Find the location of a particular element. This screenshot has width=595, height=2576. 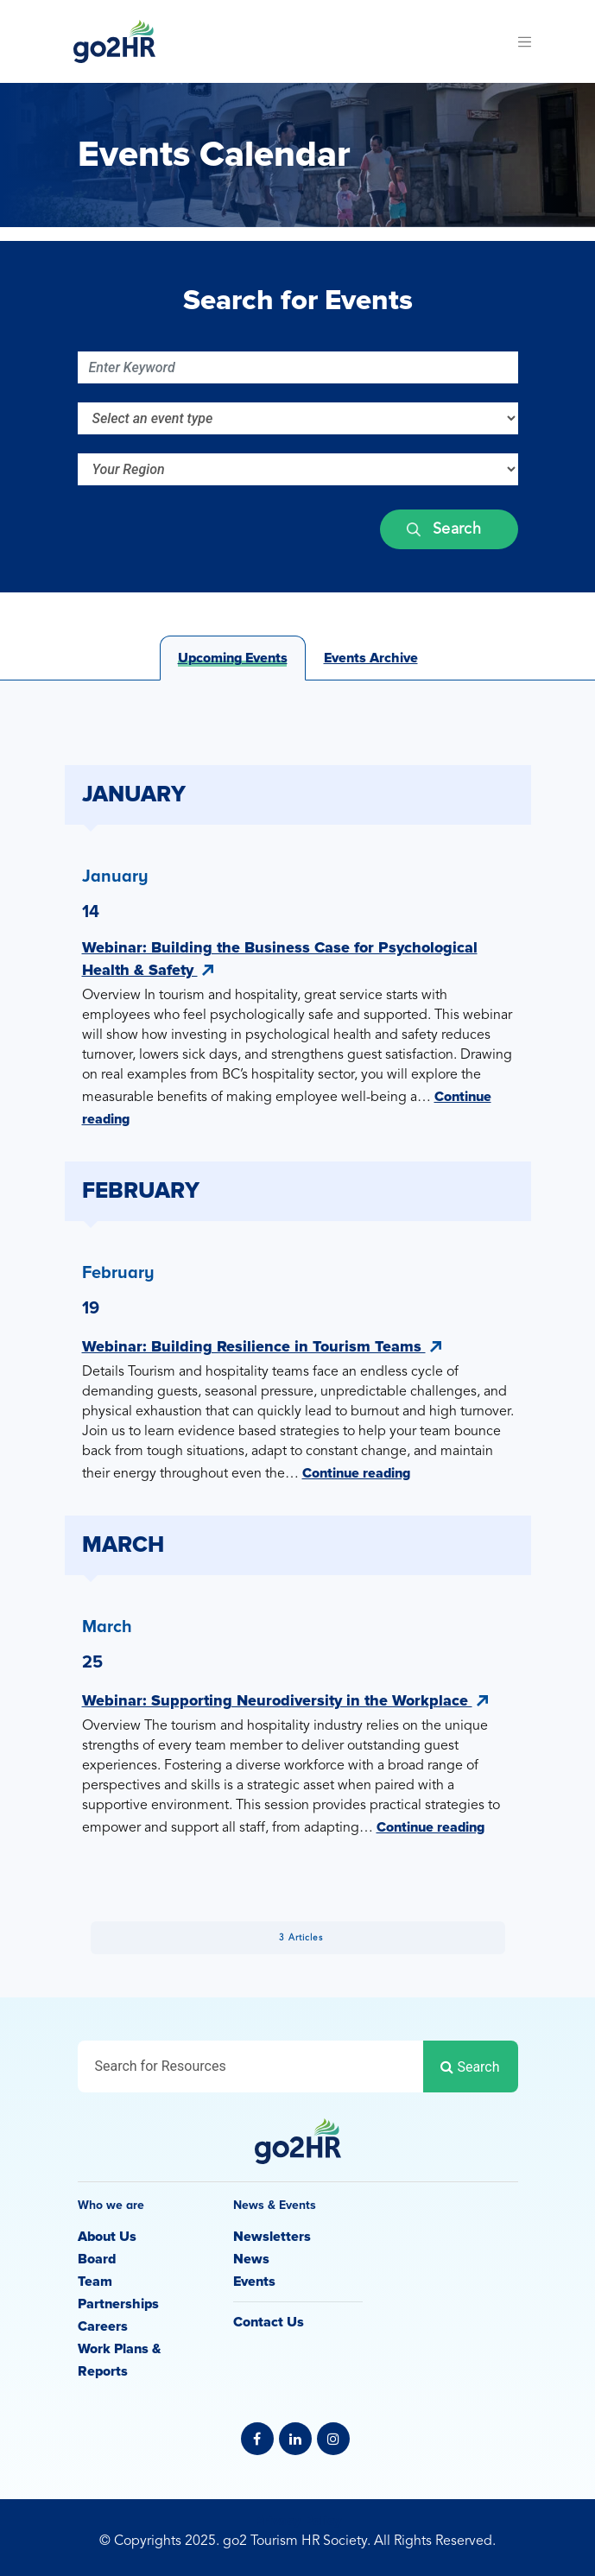

[Toggle navigation] is located at coordinates (525, 41).